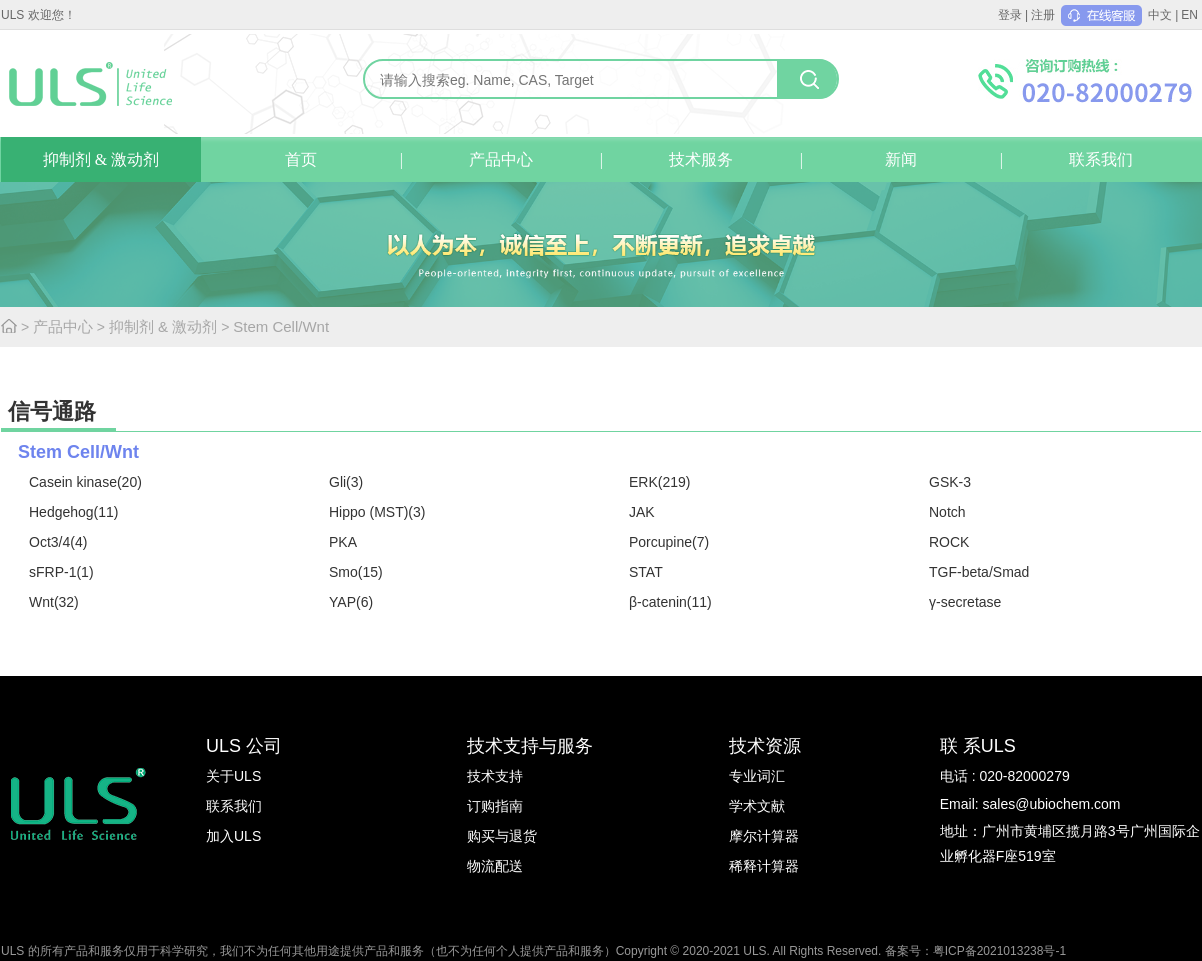 Image resolution: width=1202 pixels, height=961 pixels. What do you see at coordinates (757, 806) in the screenshot?
I see `学术文献` at bounding box center [757, 806].